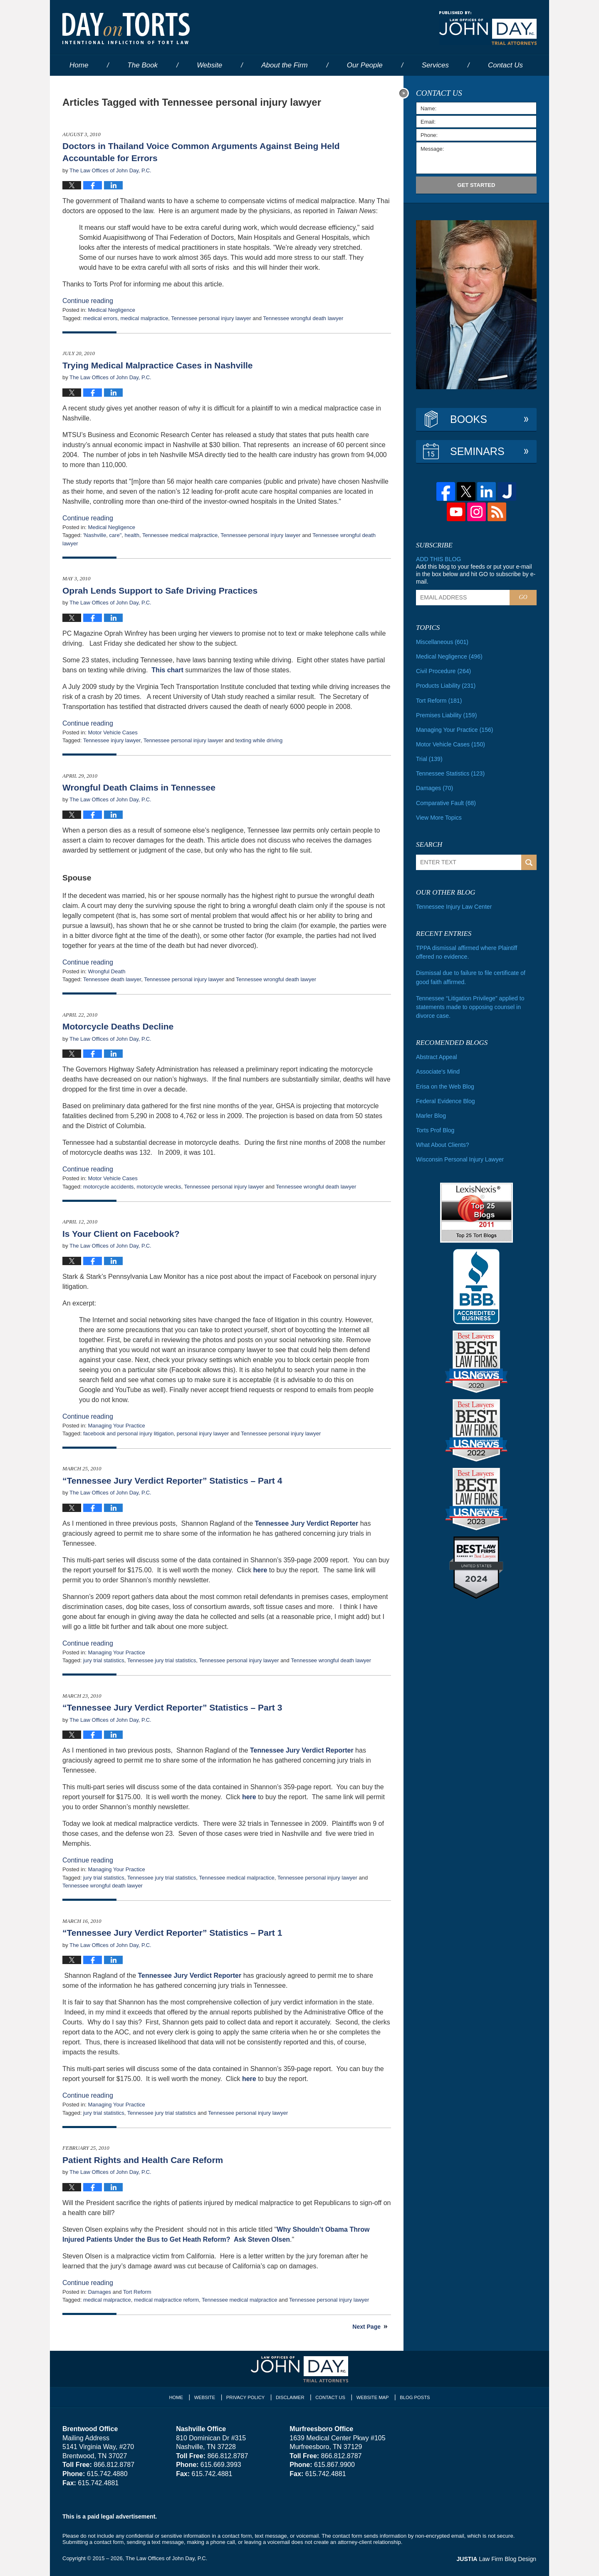 The image size is (599, 2576). Describe the element at coordinates (116, 1425) in the screenshot. I see `Managing Your Practice` at that location.